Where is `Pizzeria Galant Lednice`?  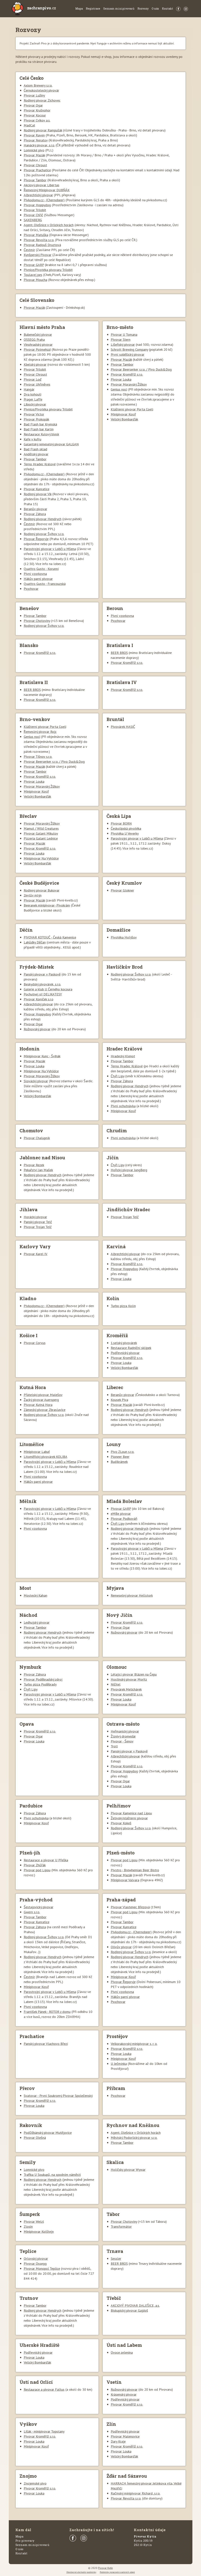
Pizzeria Galant Lednice is located at coordinates (41, 838).